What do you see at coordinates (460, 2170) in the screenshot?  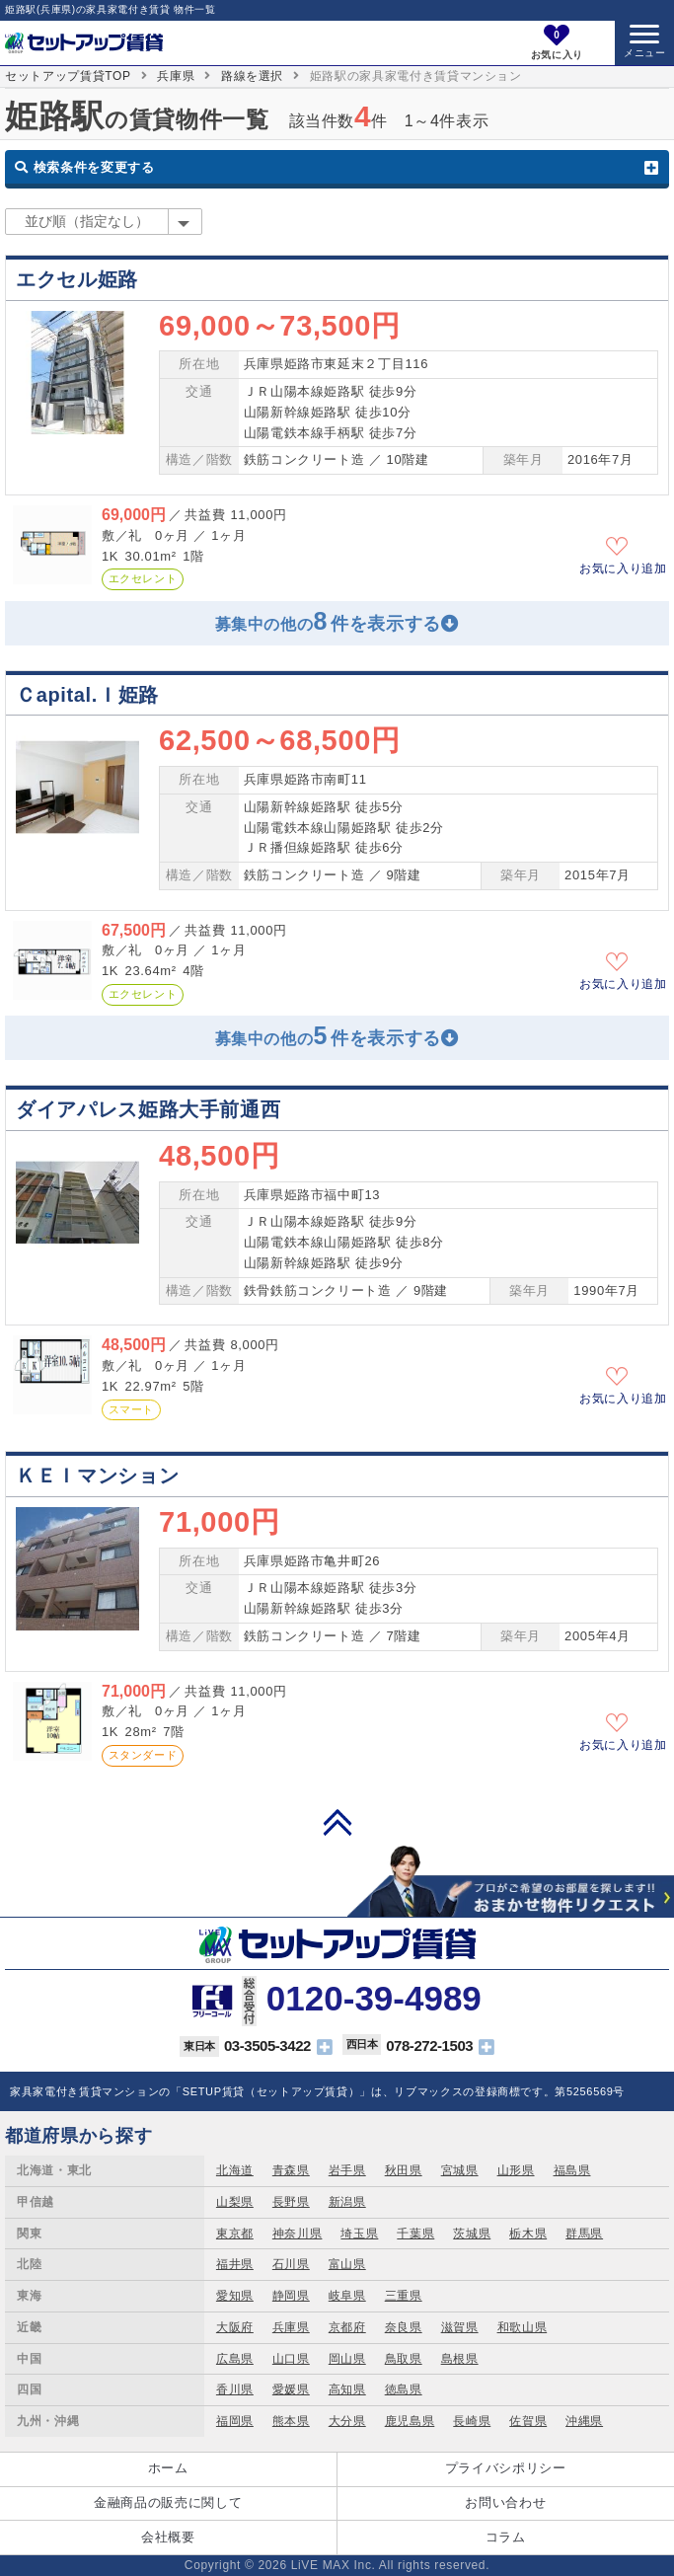 I see `宮城県` at bounding box center [460, 2170].